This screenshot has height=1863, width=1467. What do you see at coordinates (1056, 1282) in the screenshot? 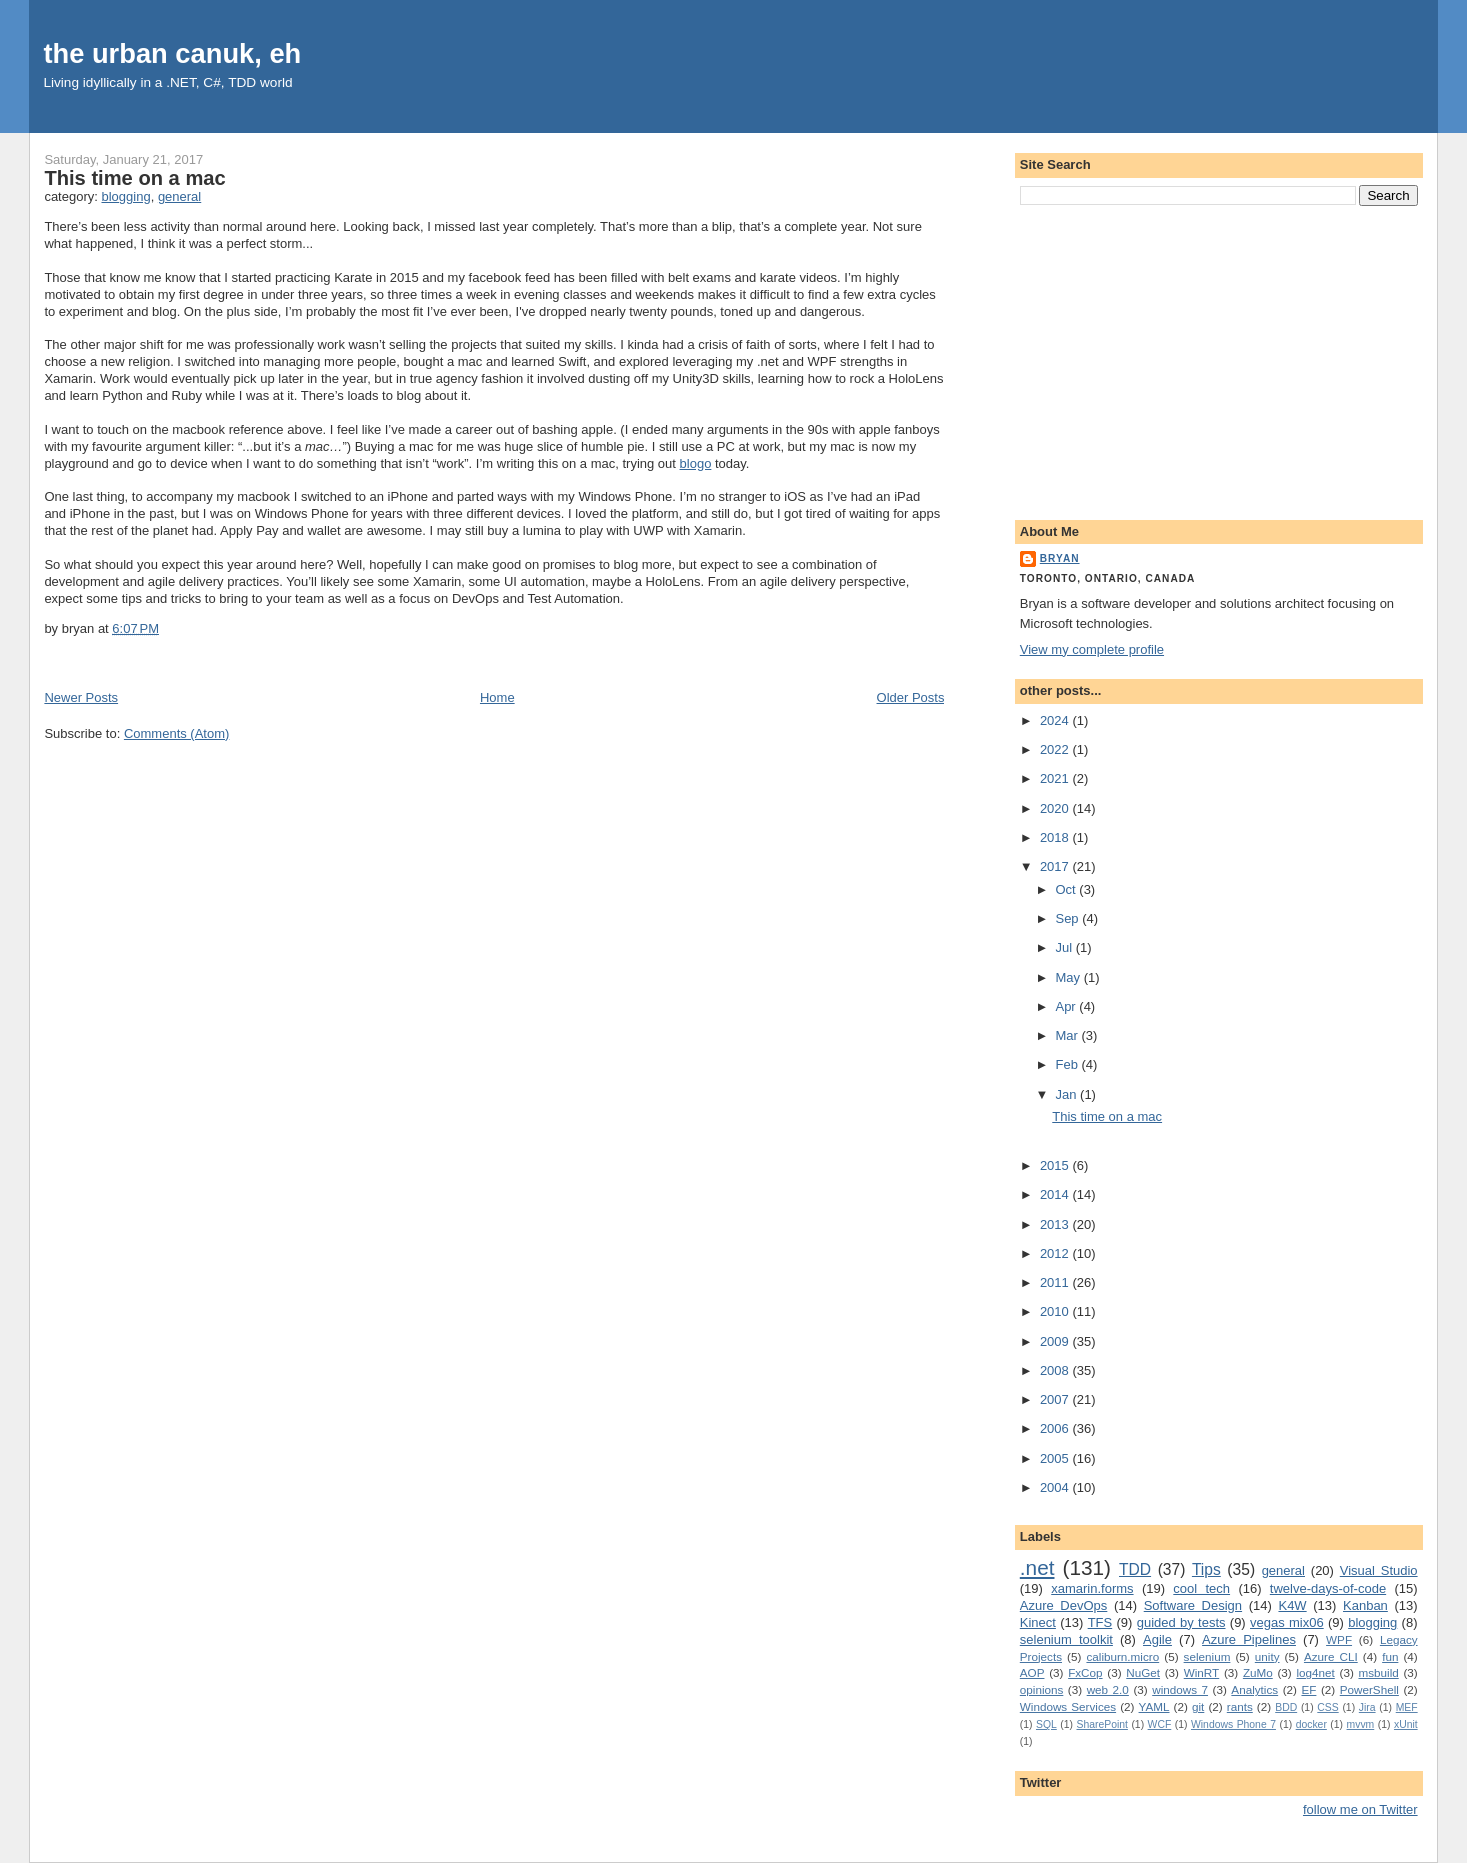
I see `2011` at bounding box center [1056, 1282].